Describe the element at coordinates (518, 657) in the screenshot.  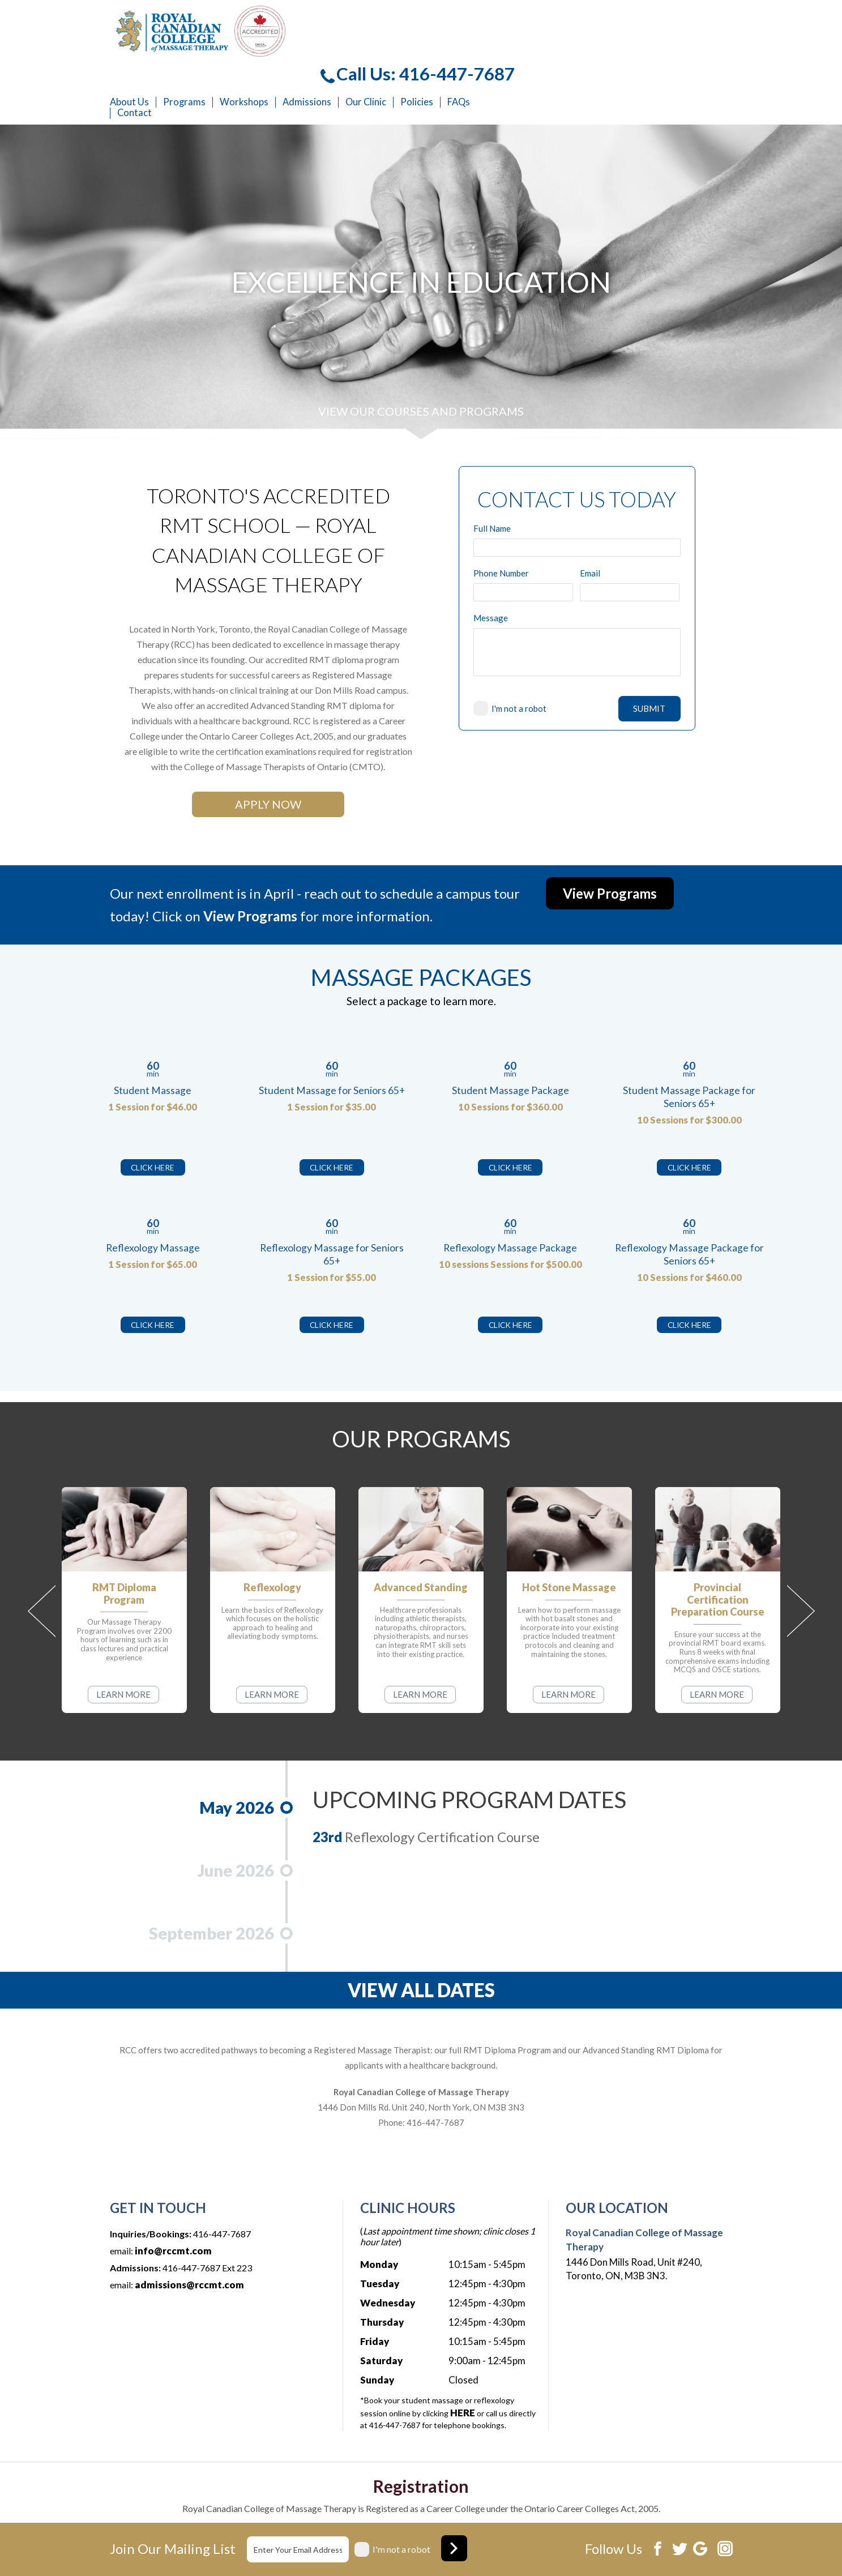
I see `I'm not a robot` at that location.